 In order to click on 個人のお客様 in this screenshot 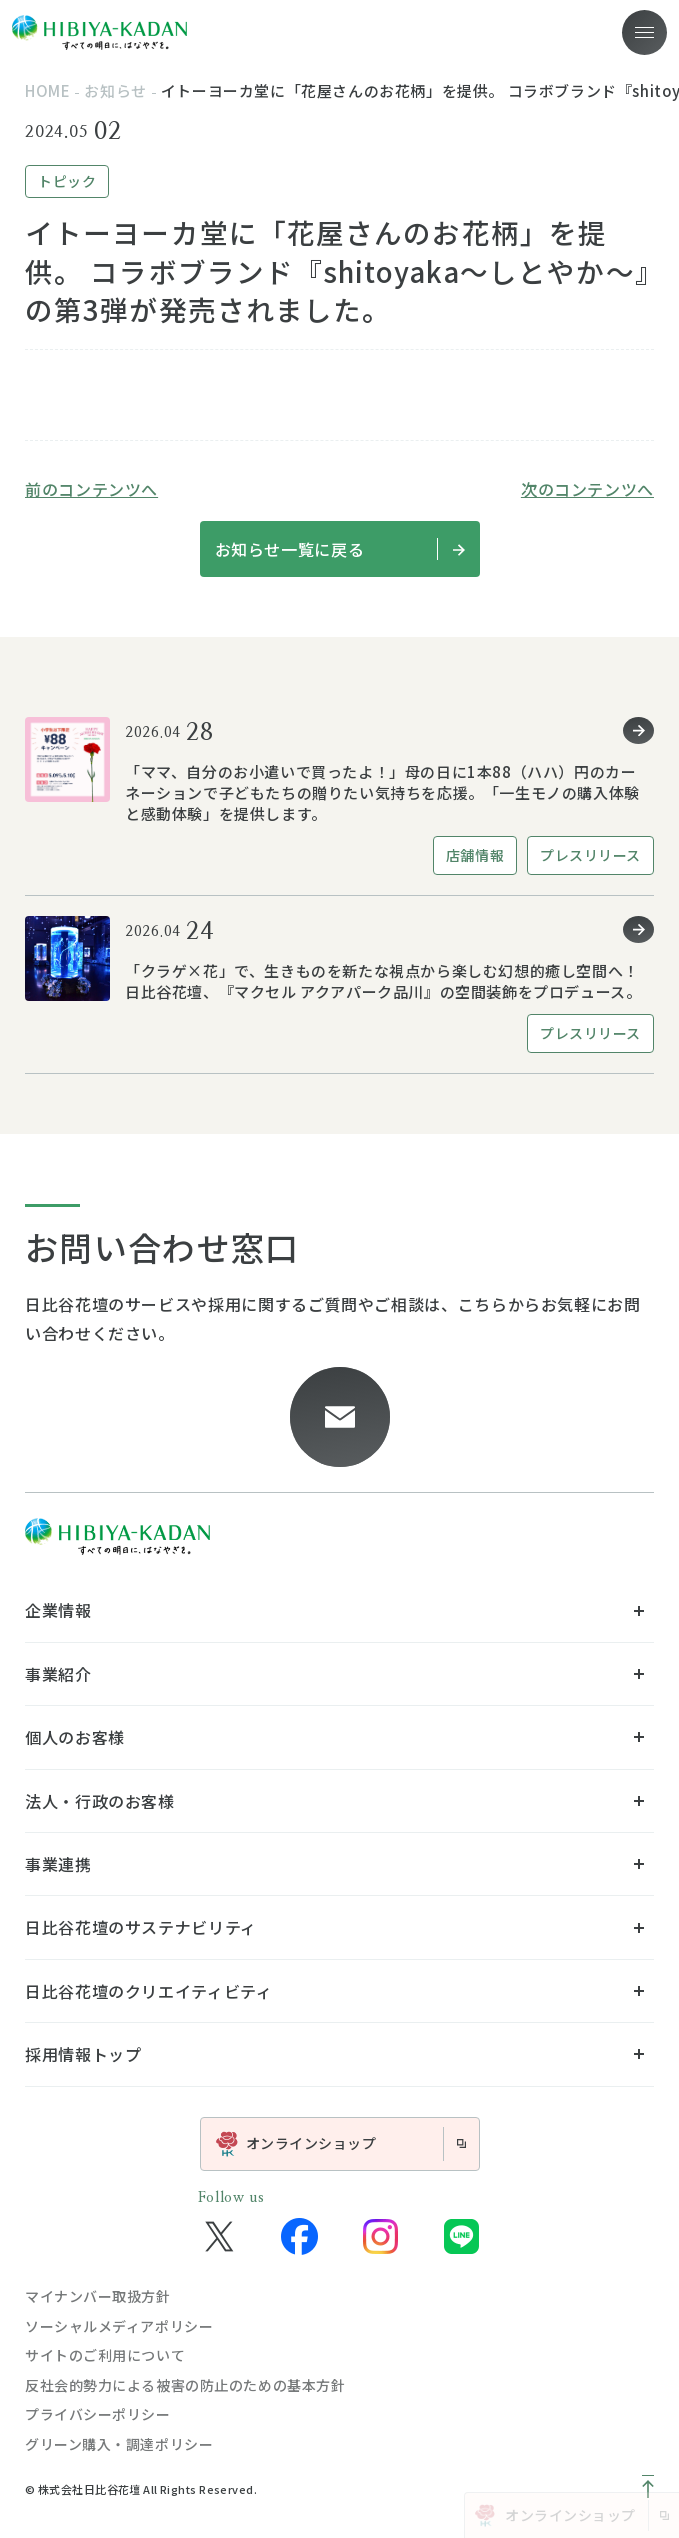, I will do `click(75, 1737)`.